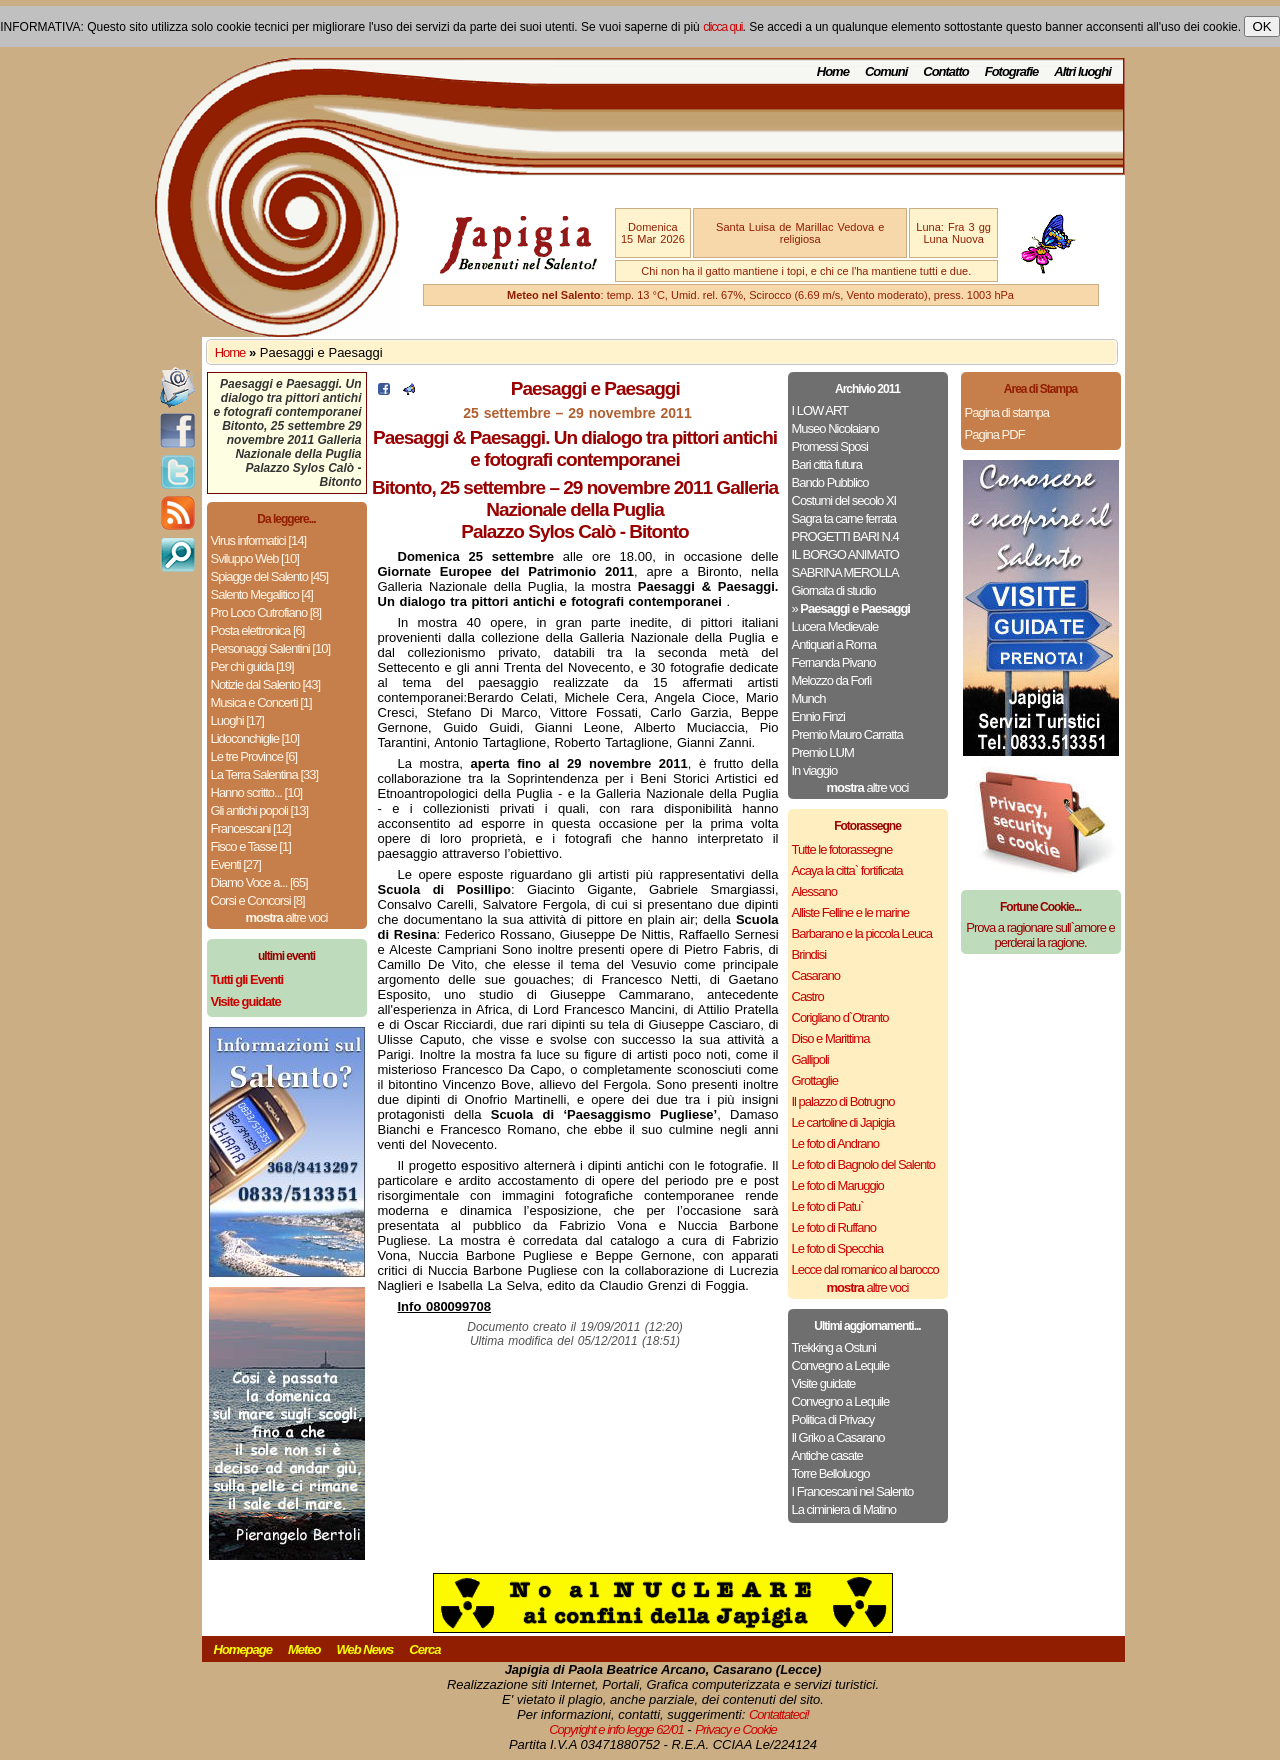  Describe the element at coordinates (995, 434) in the screenshot. I see `Pagina PDF` at that location.